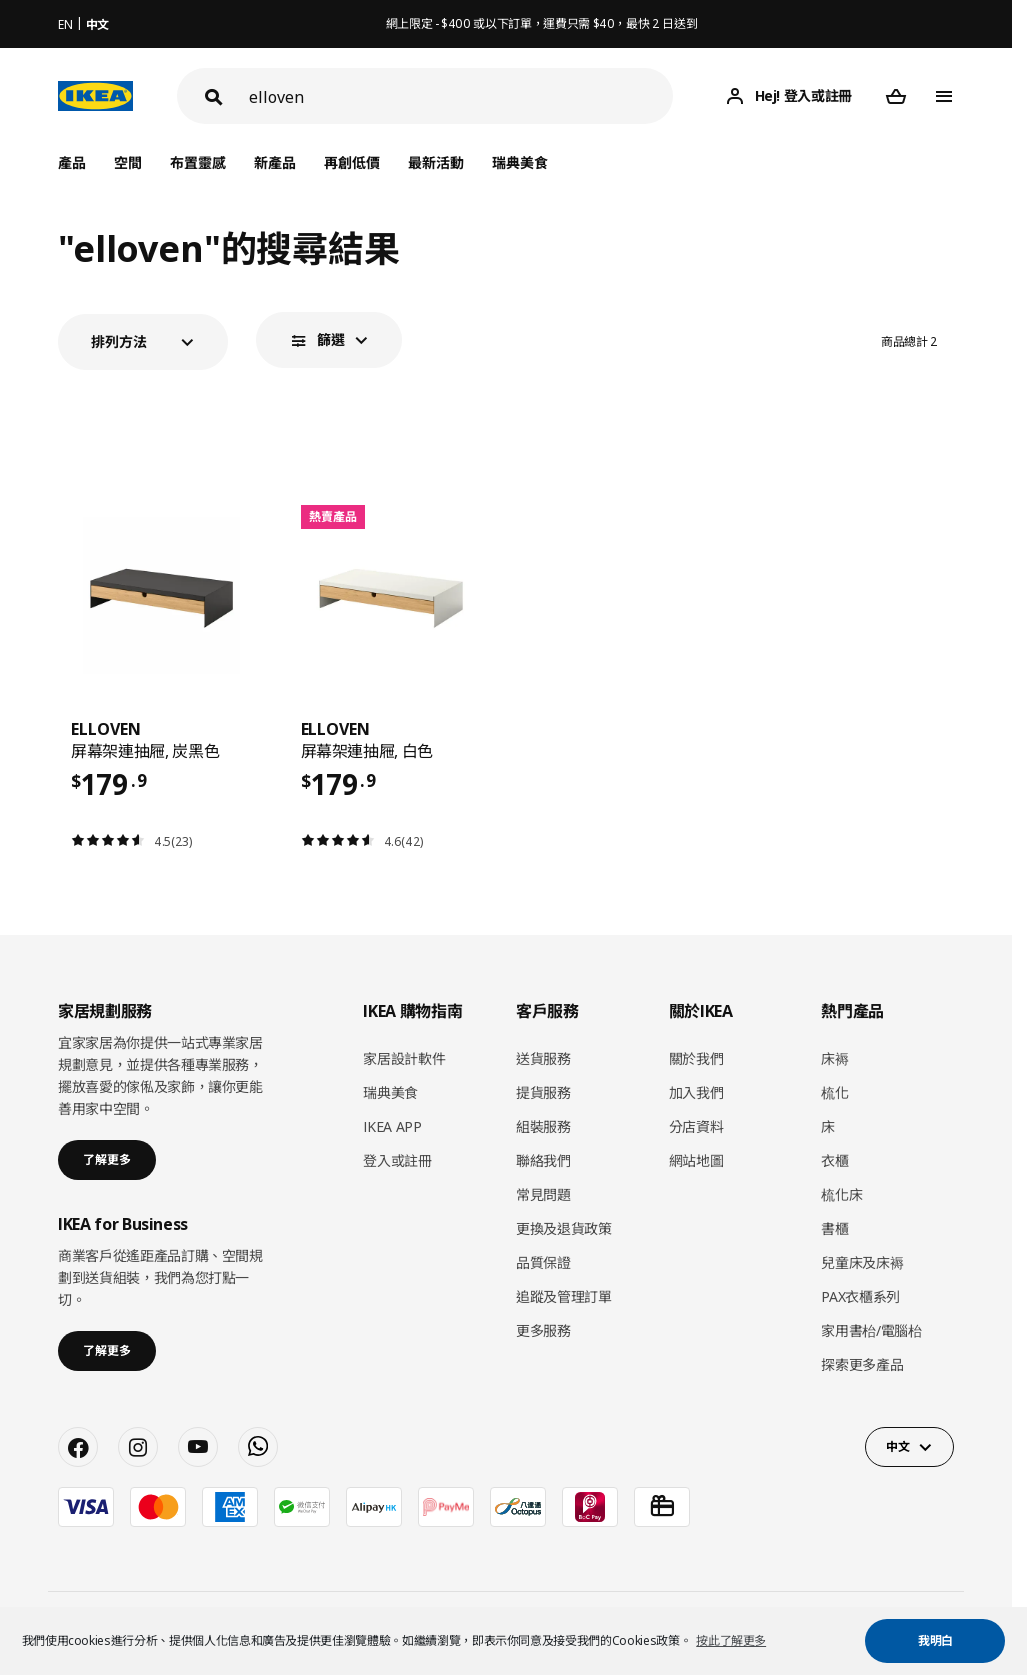 The height and width of the screenshot is (1675, 1027). What do you see at coordinates (543, 1160) in the screenshot?
I see `聯絡我們` at bounding box center [543, 1160].